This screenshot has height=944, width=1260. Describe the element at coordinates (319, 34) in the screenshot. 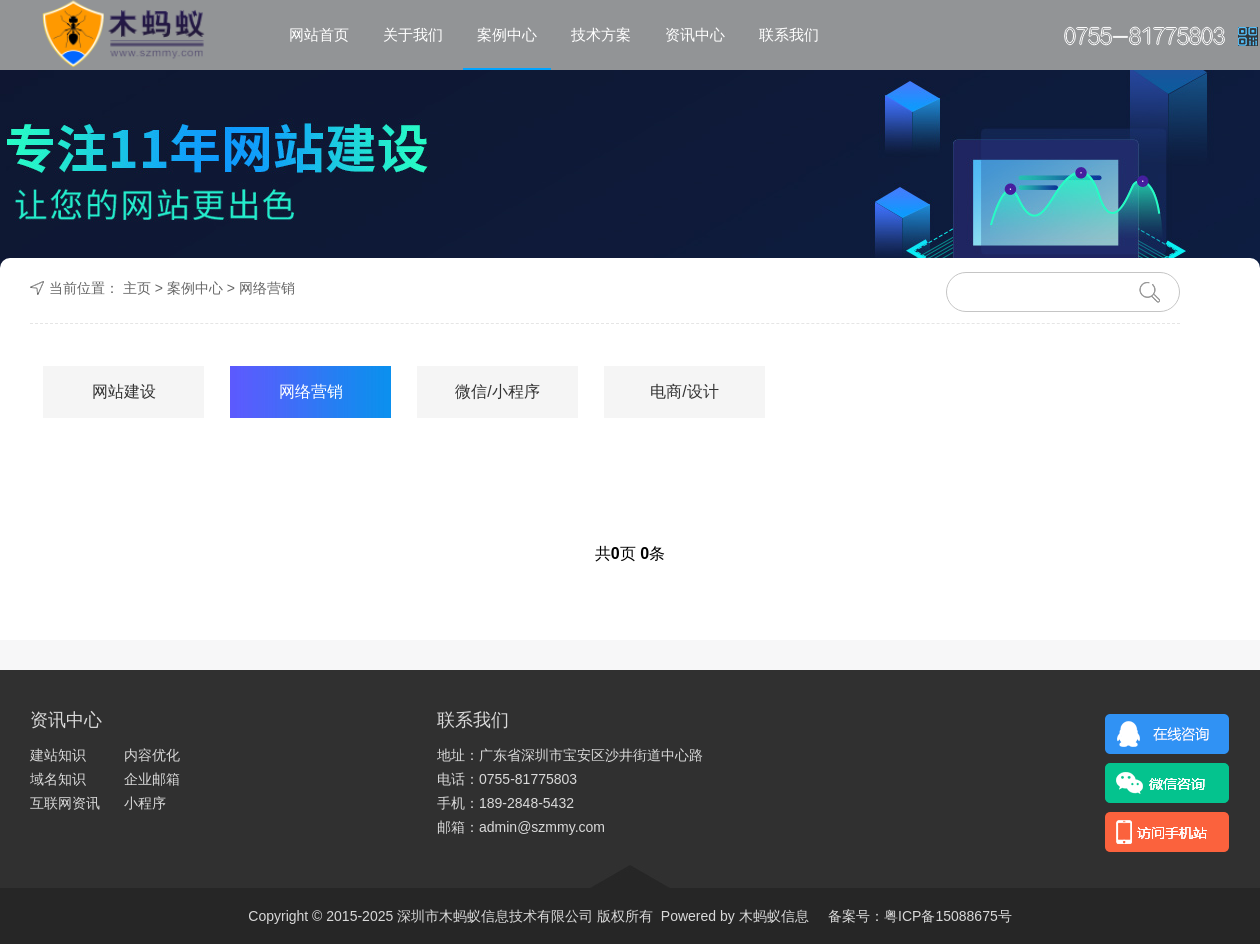

I see `网站首页` at that location.